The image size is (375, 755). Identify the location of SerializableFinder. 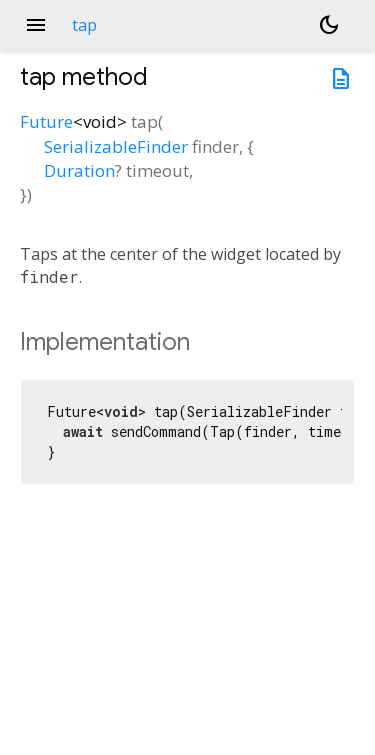
(116, 146).